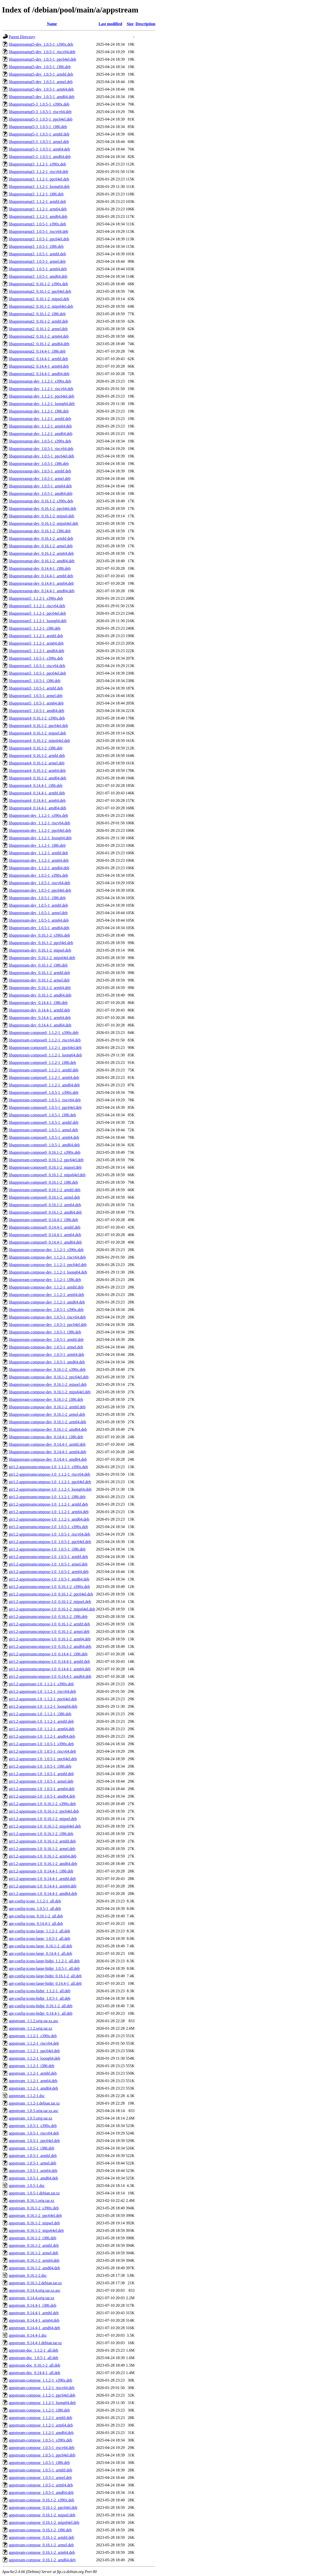 This screenshot has width=327, height=2576. What do you see at coordinates (34, 2260) in the screenshot?
I see `appstream_0.16.1-2_arm64.deb` at bounding box center [34, 2260].